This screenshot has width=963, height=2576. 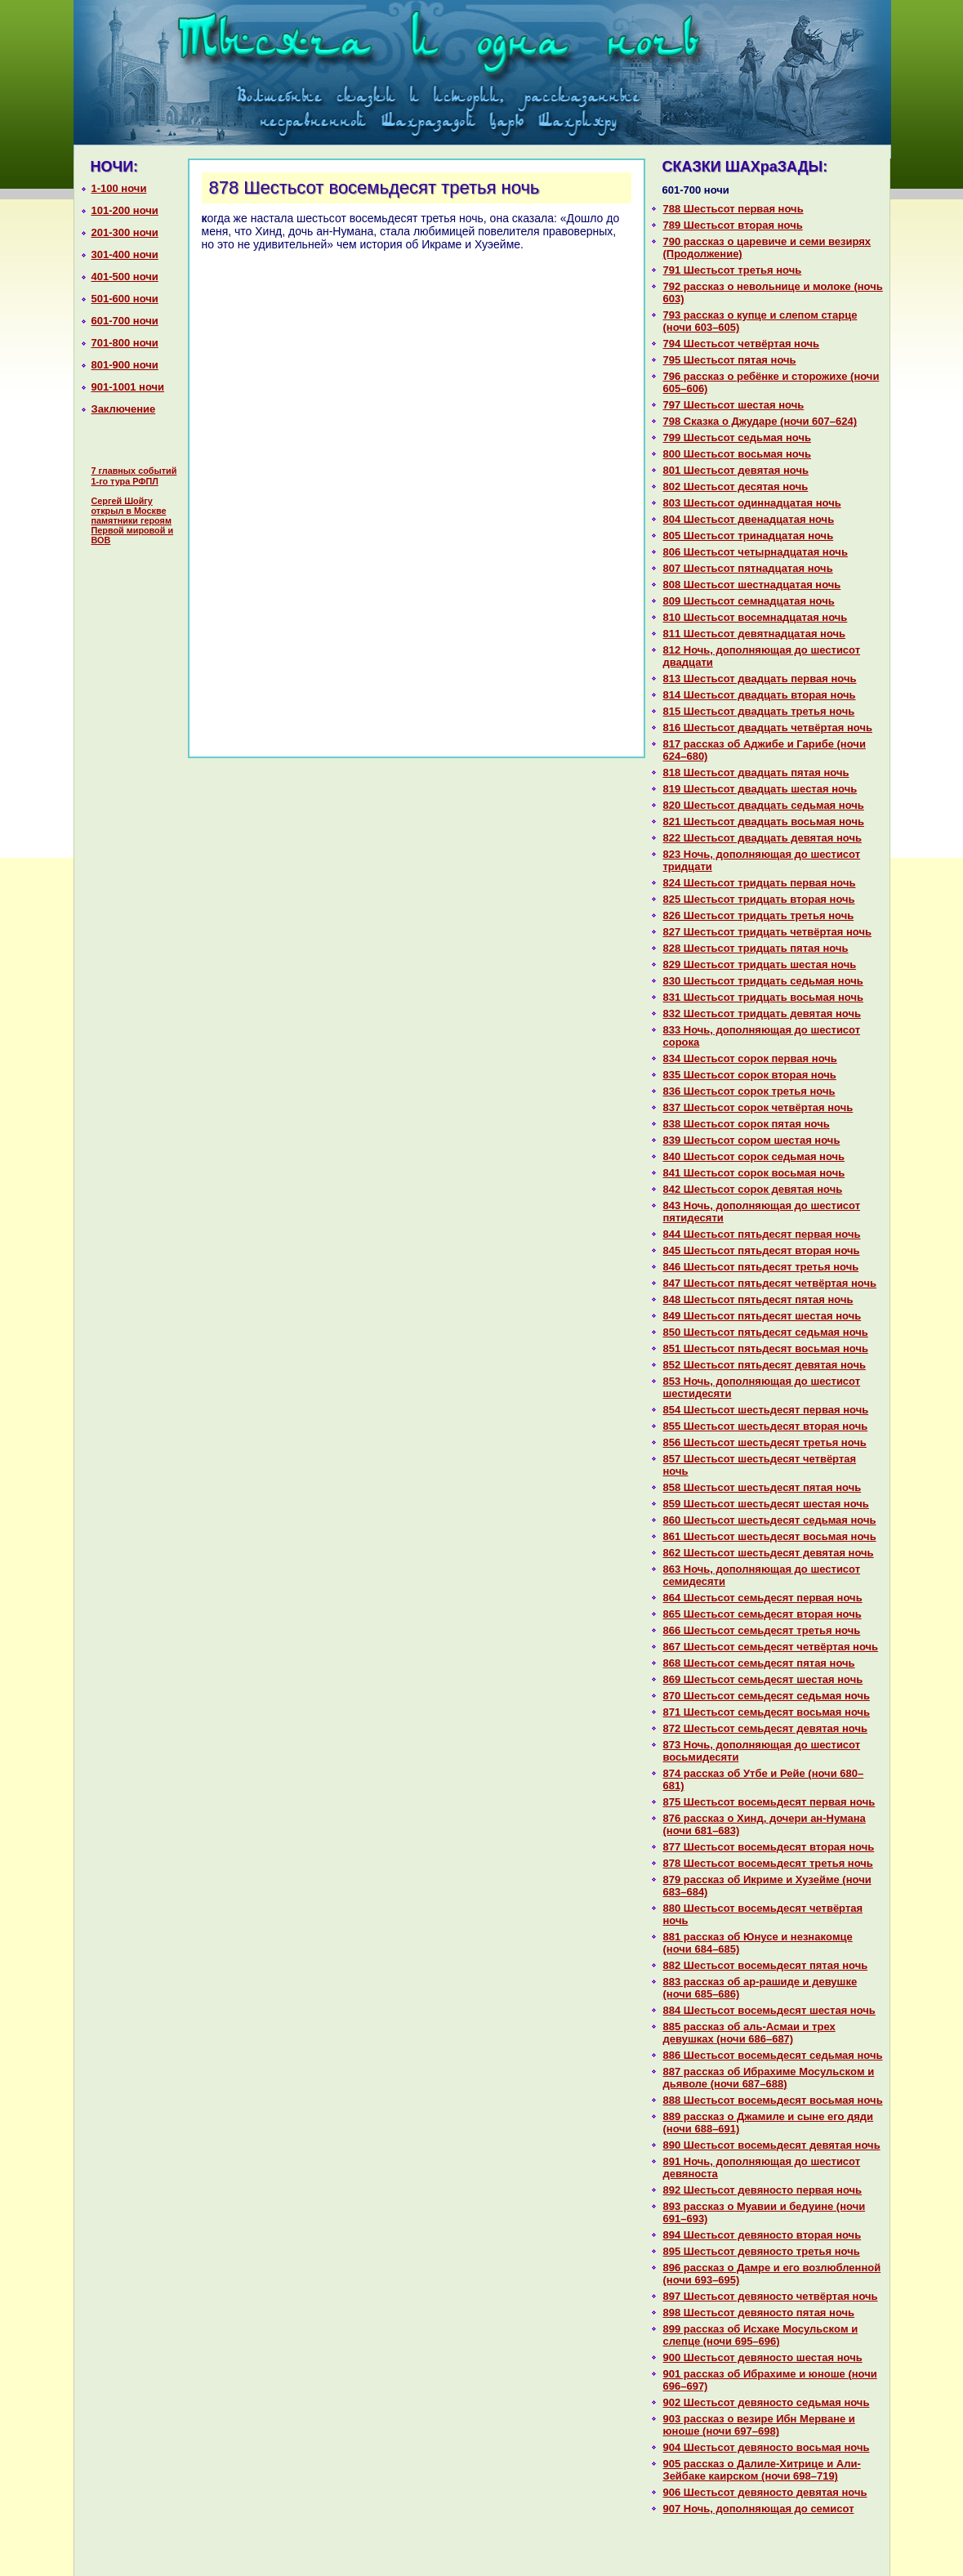 I want to click on 875 Шестьсот восемьдесят первая ночь, so click(x=769, y=1802).